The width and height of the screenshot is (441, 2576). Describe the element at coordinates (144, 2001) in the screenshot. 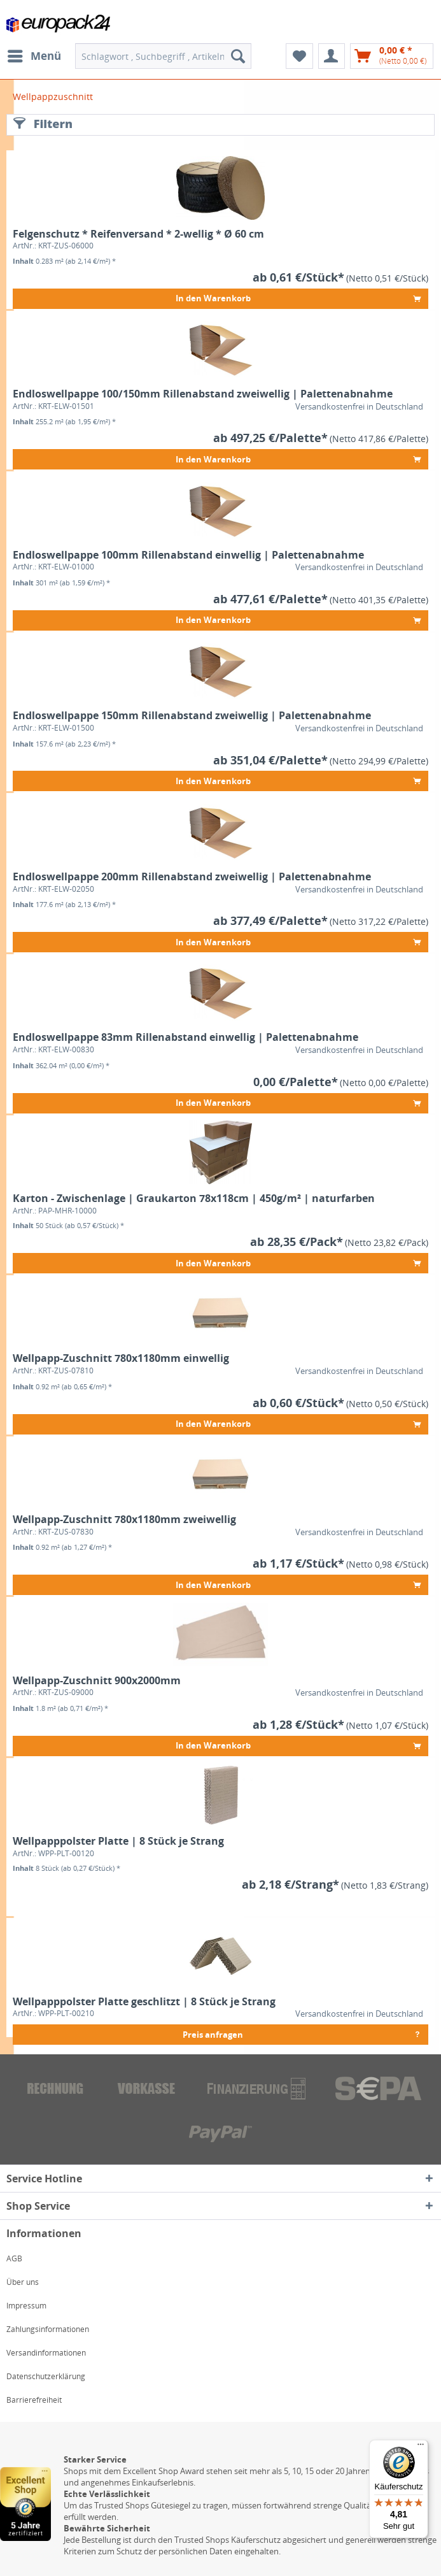

I see `Wellpapppolster Platte geschlitzt | 8 Stück je Strang` at that location.